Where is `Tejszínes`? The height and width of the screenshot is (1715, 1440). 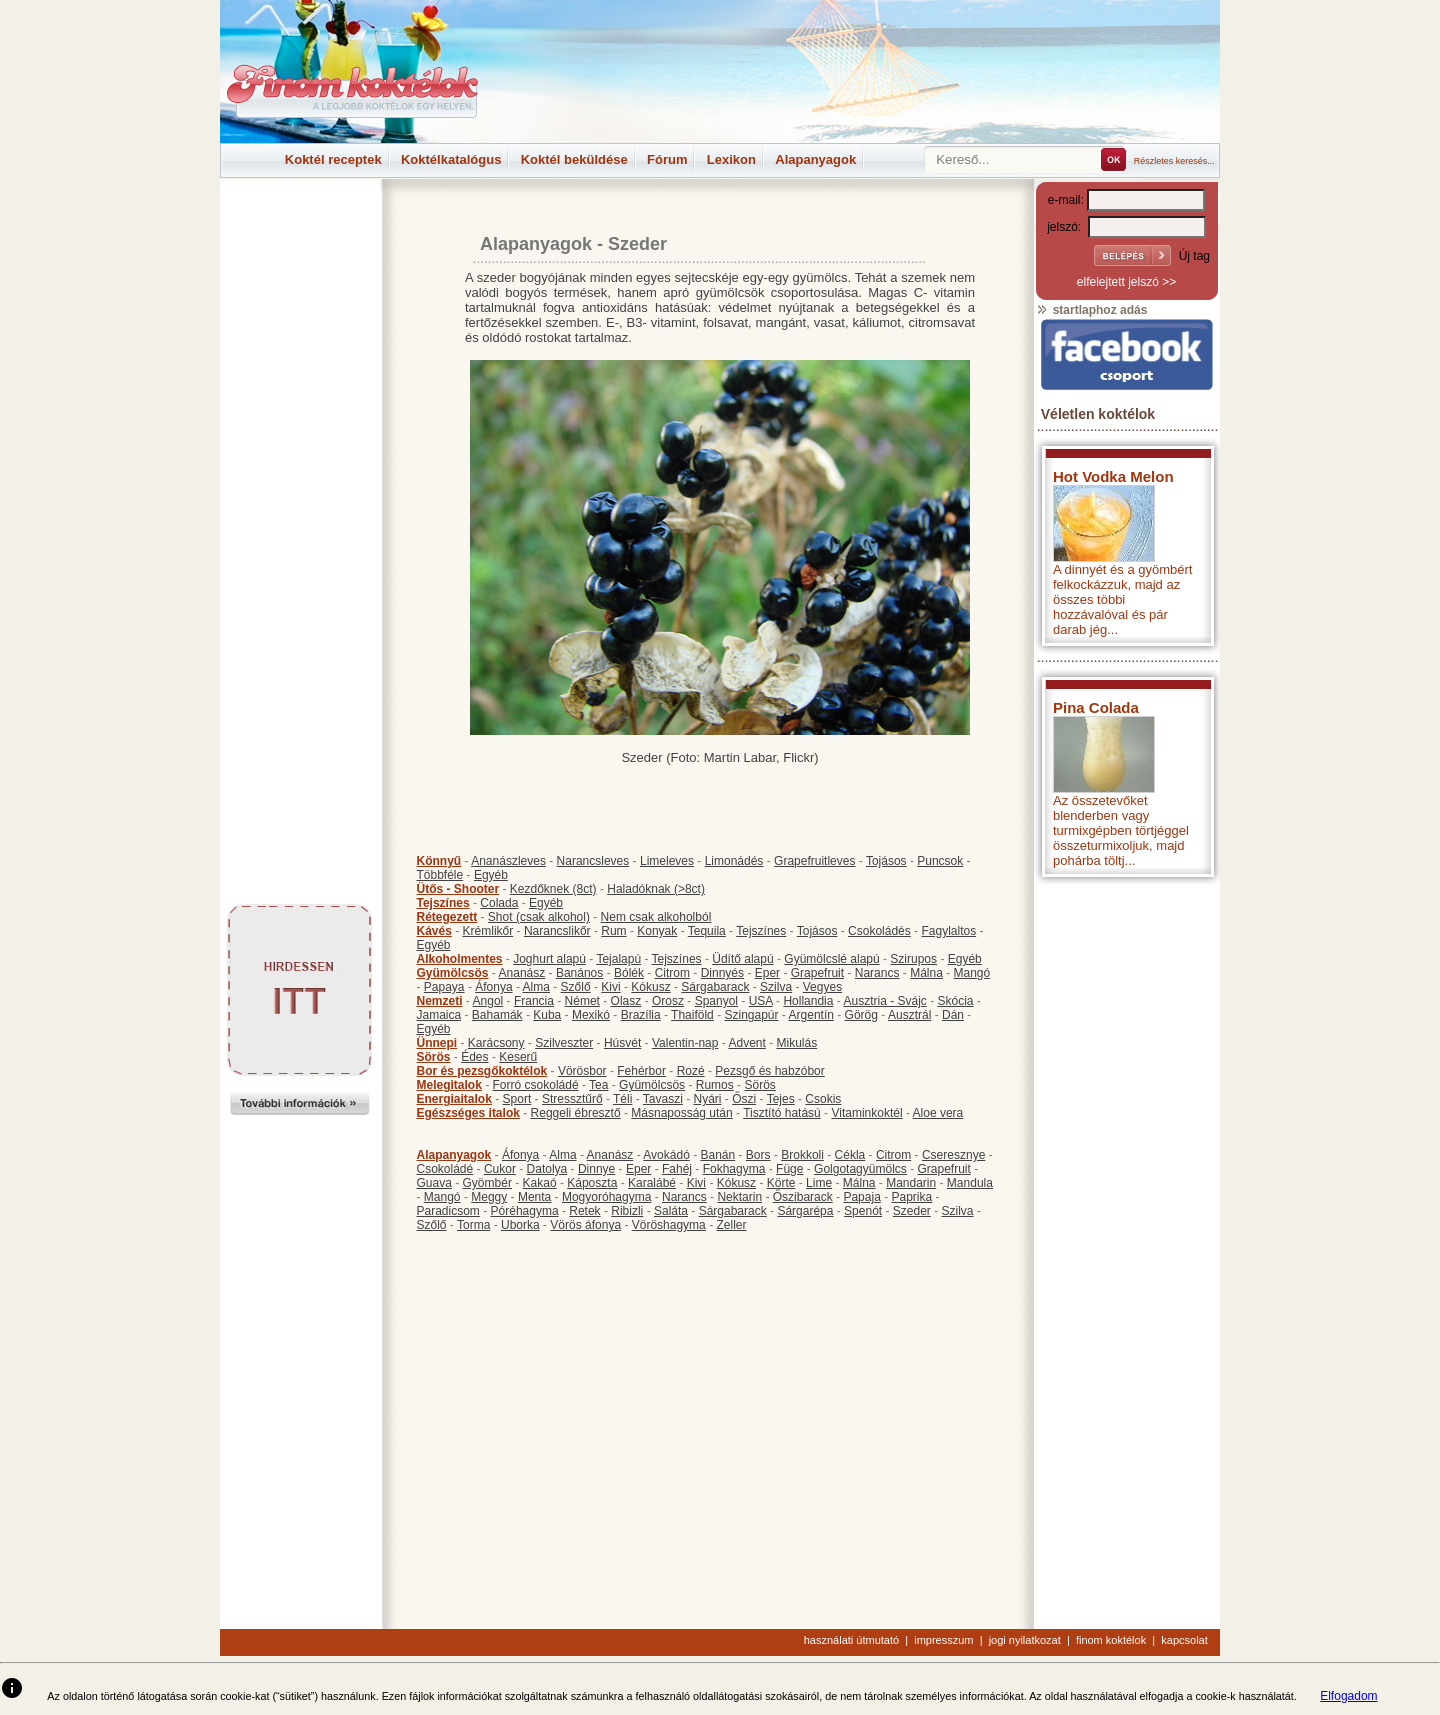 Tejszínes is located at coordinates (443, 903).